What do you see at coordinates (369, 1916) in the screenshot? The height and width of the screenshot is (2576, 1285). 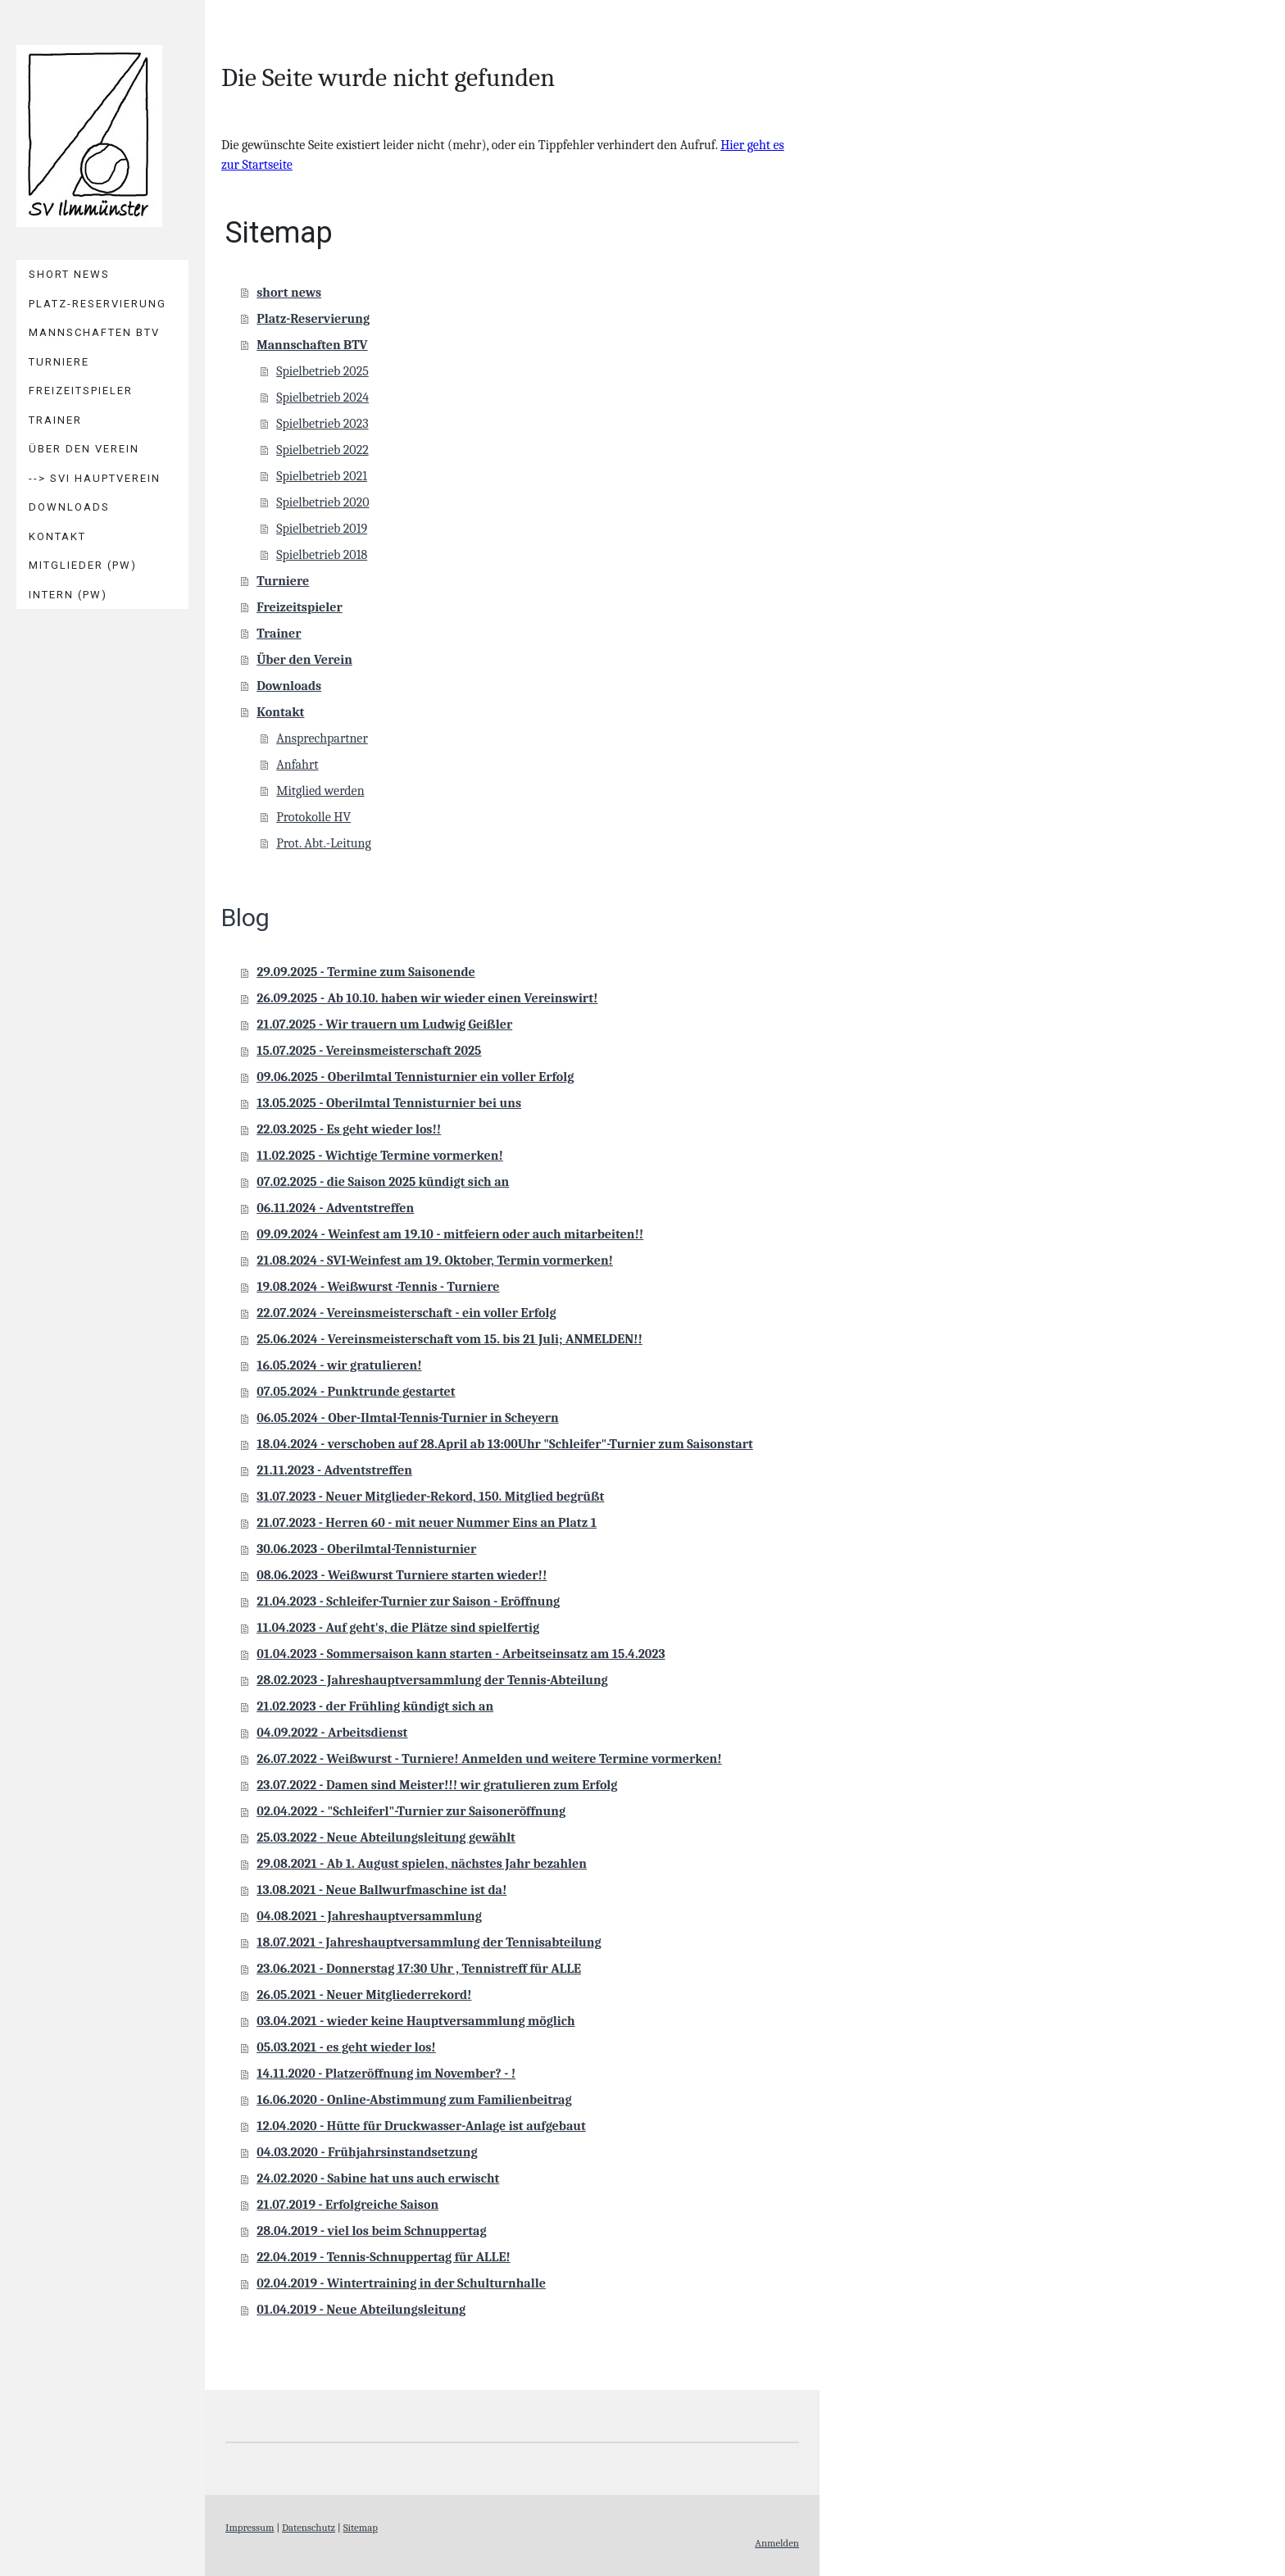 I see `04.08.2021 - Jahreshauptversammlung` at bounding box center [369, 1916].